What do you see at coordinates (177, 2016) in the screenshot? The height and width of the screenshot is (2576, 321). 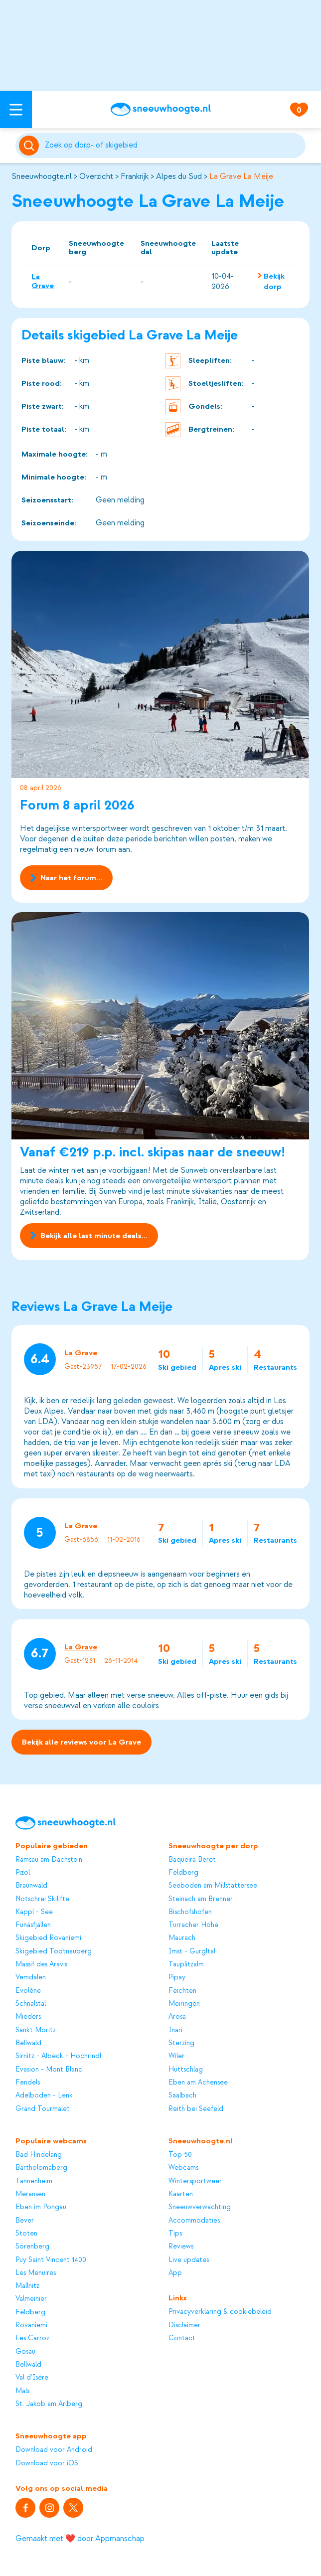 I see `Arosa` at bounding box center [177, 2016].